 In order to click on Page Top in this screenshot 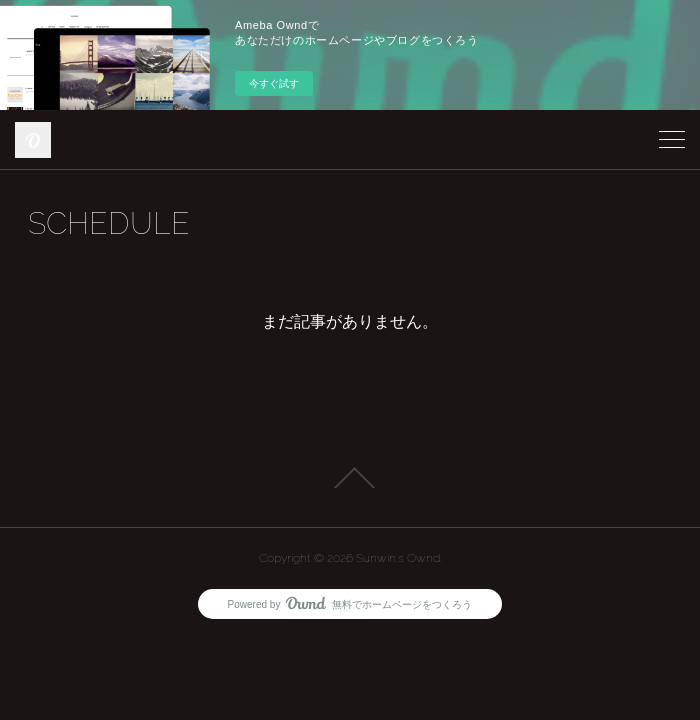, I will do `click(350, 478)`.